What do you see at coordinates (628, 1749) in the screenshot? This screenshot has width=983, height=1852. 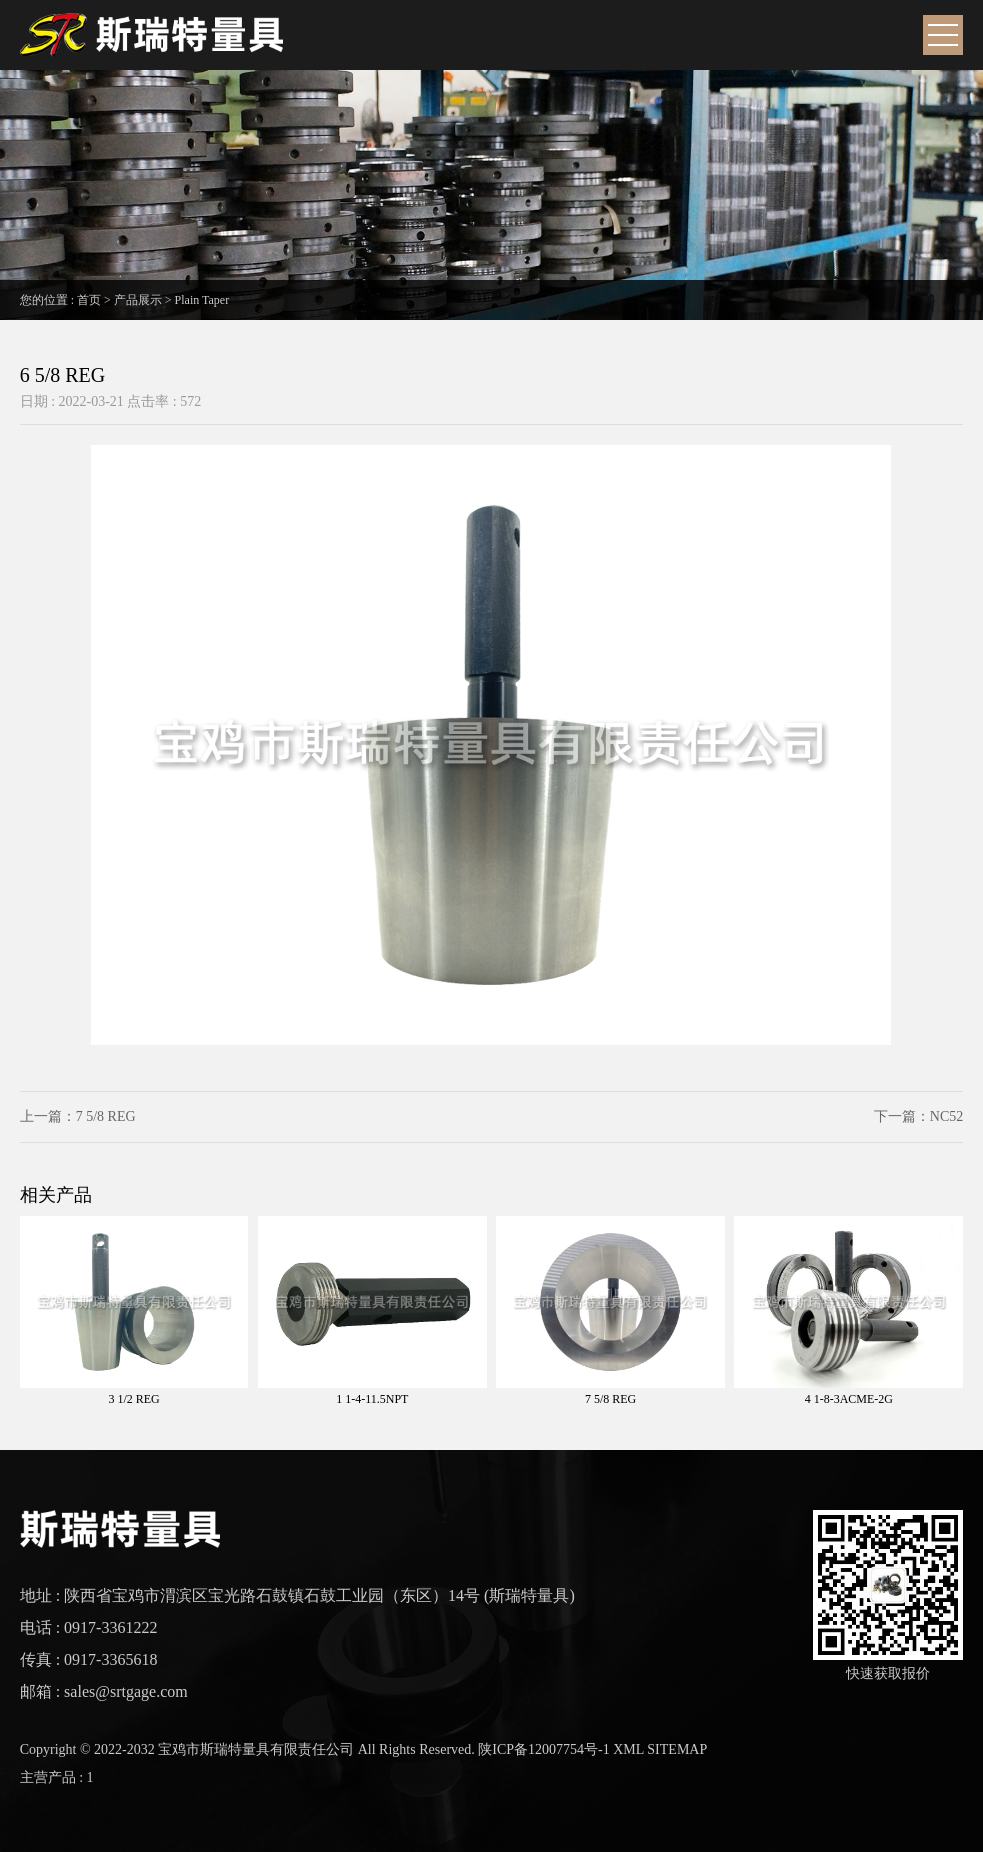 I see `XML` at bounding box center [628, 1749].